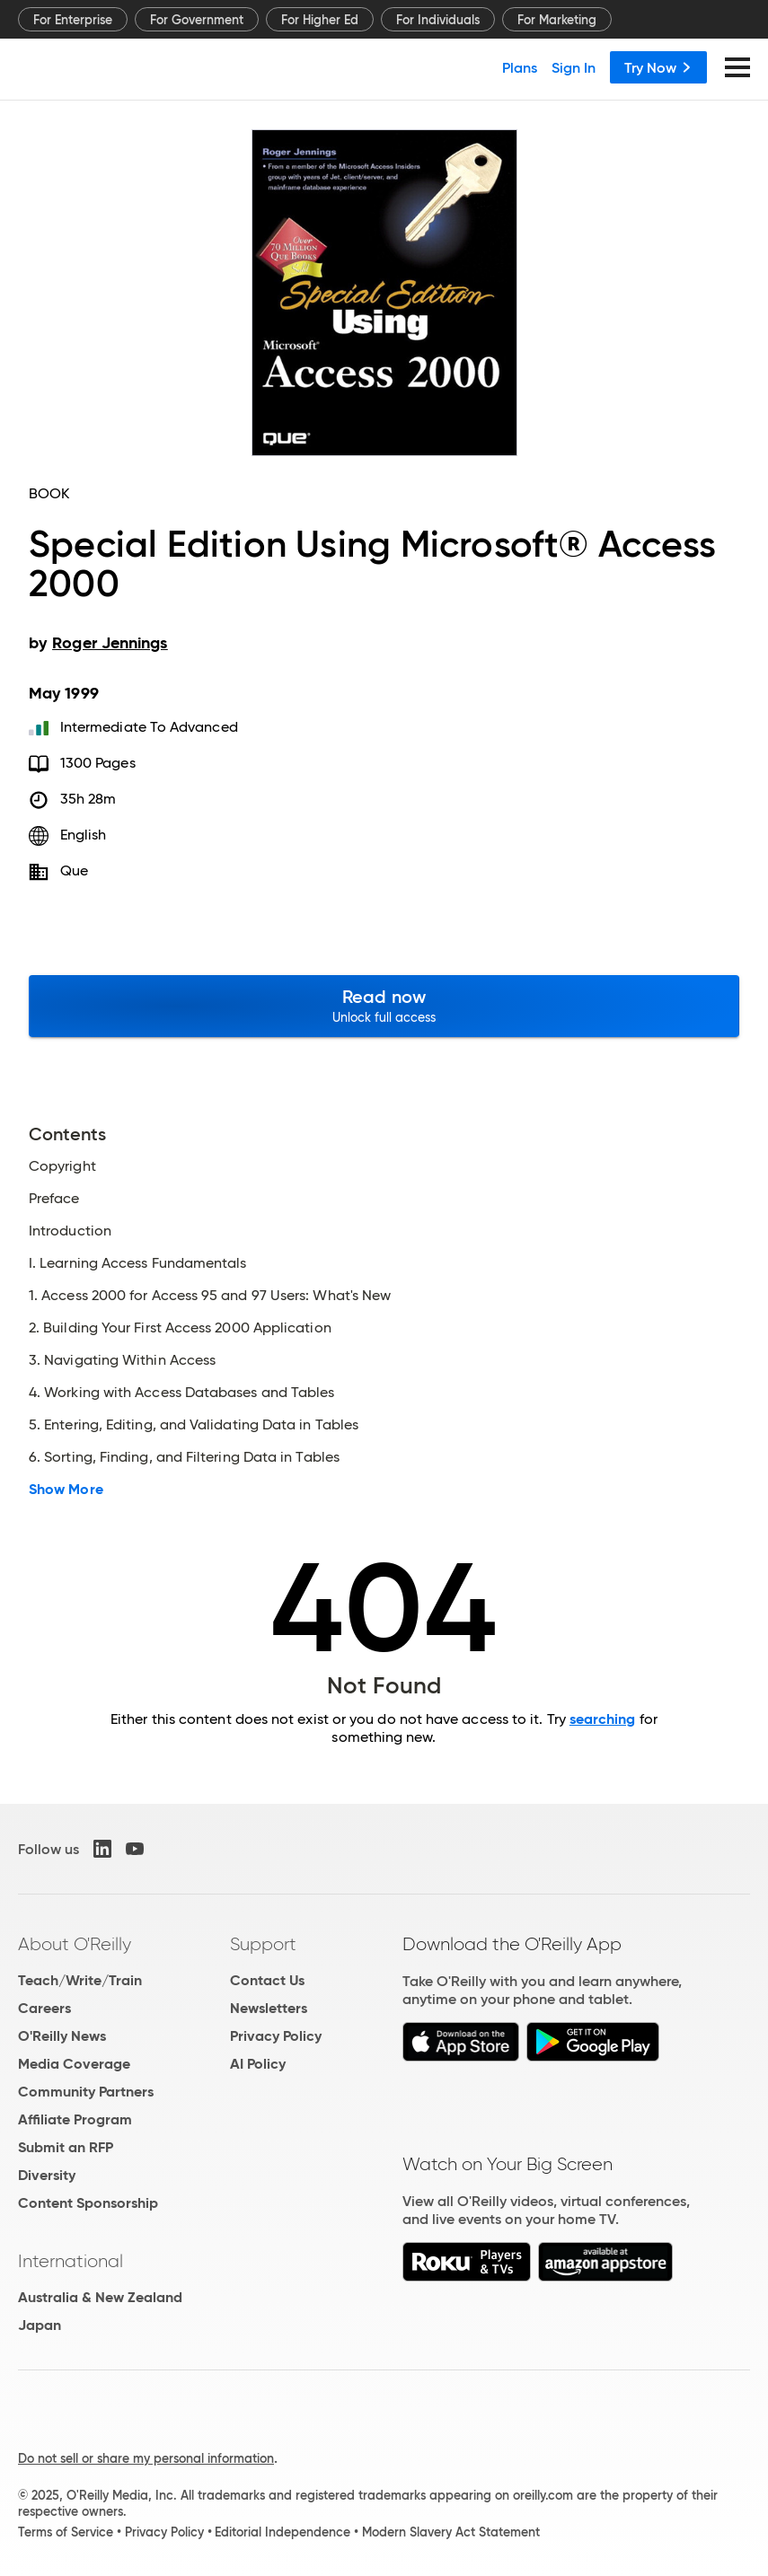 The width and height of the screenshot is (768, 2576). What do you see at coordinates (602, 1719) in the screenshot?
I see `searching` at bounding box center [602, 1719].